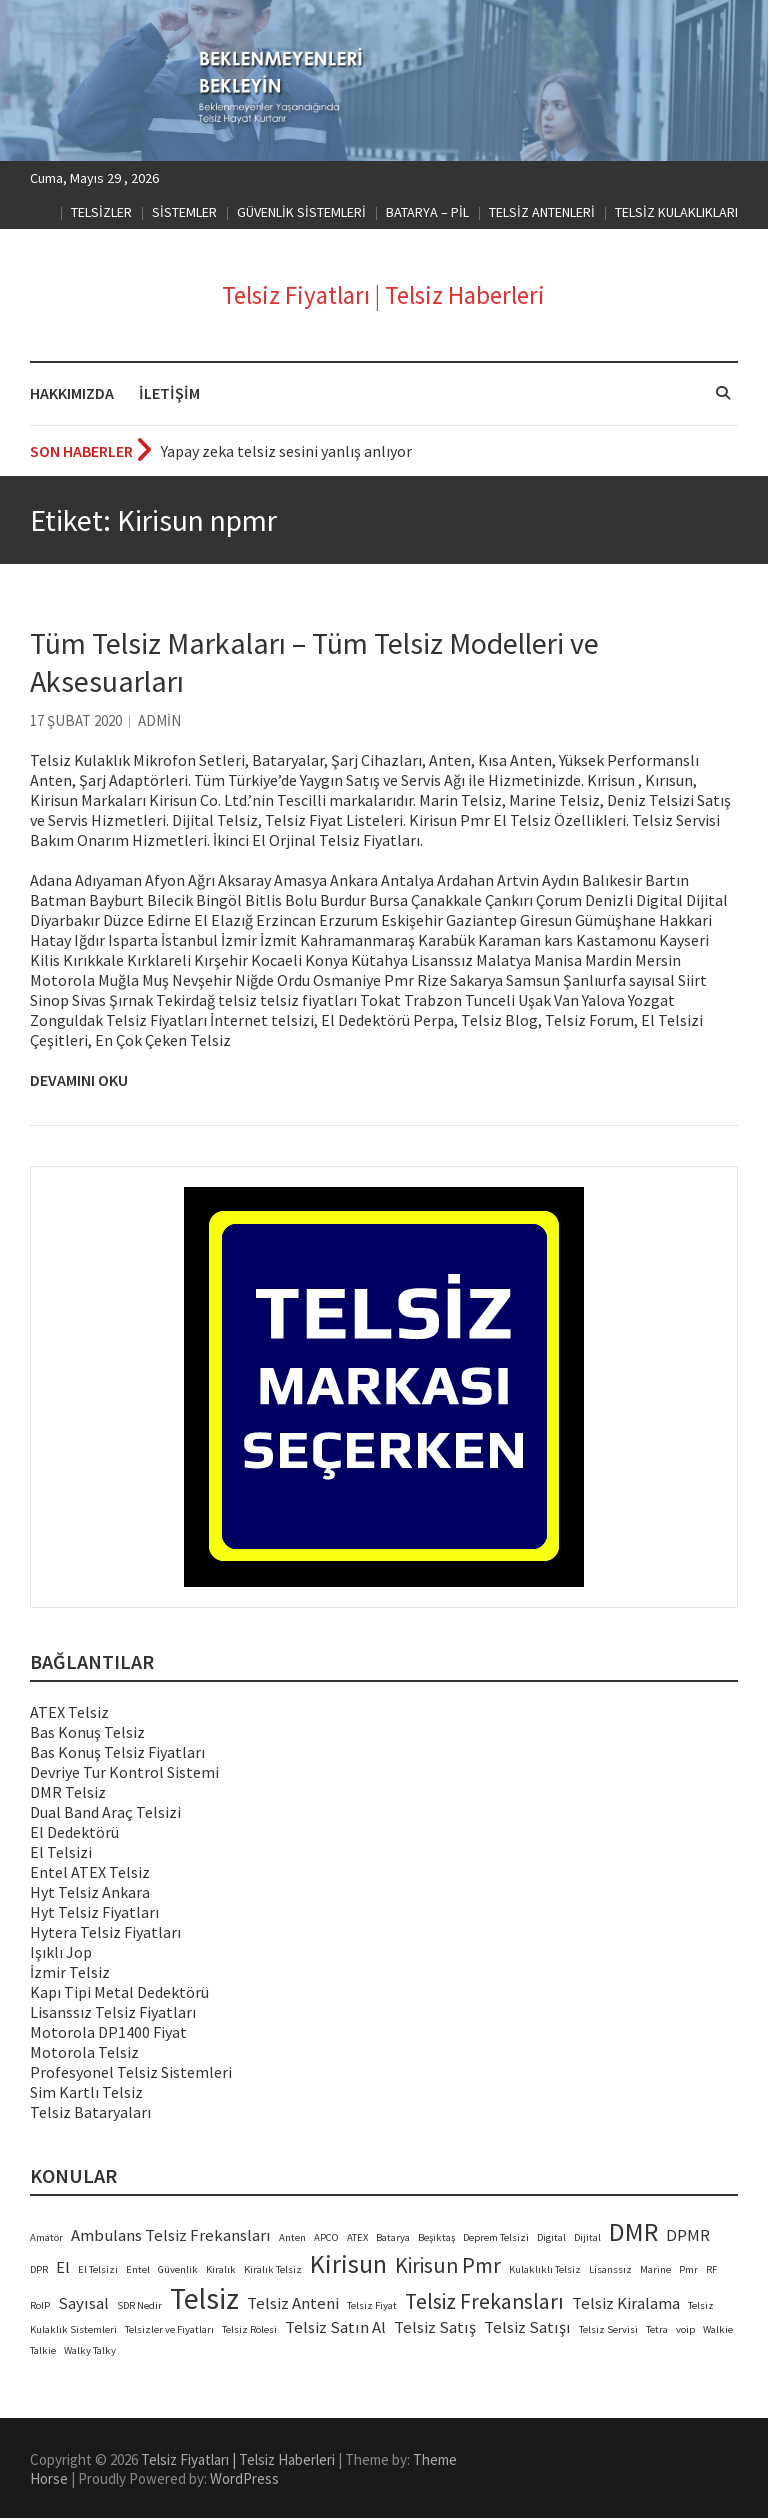 Image resolution: width=768 pixels, height=2518 pixels. I want to click on El Telsizi, so click(61, 1852).